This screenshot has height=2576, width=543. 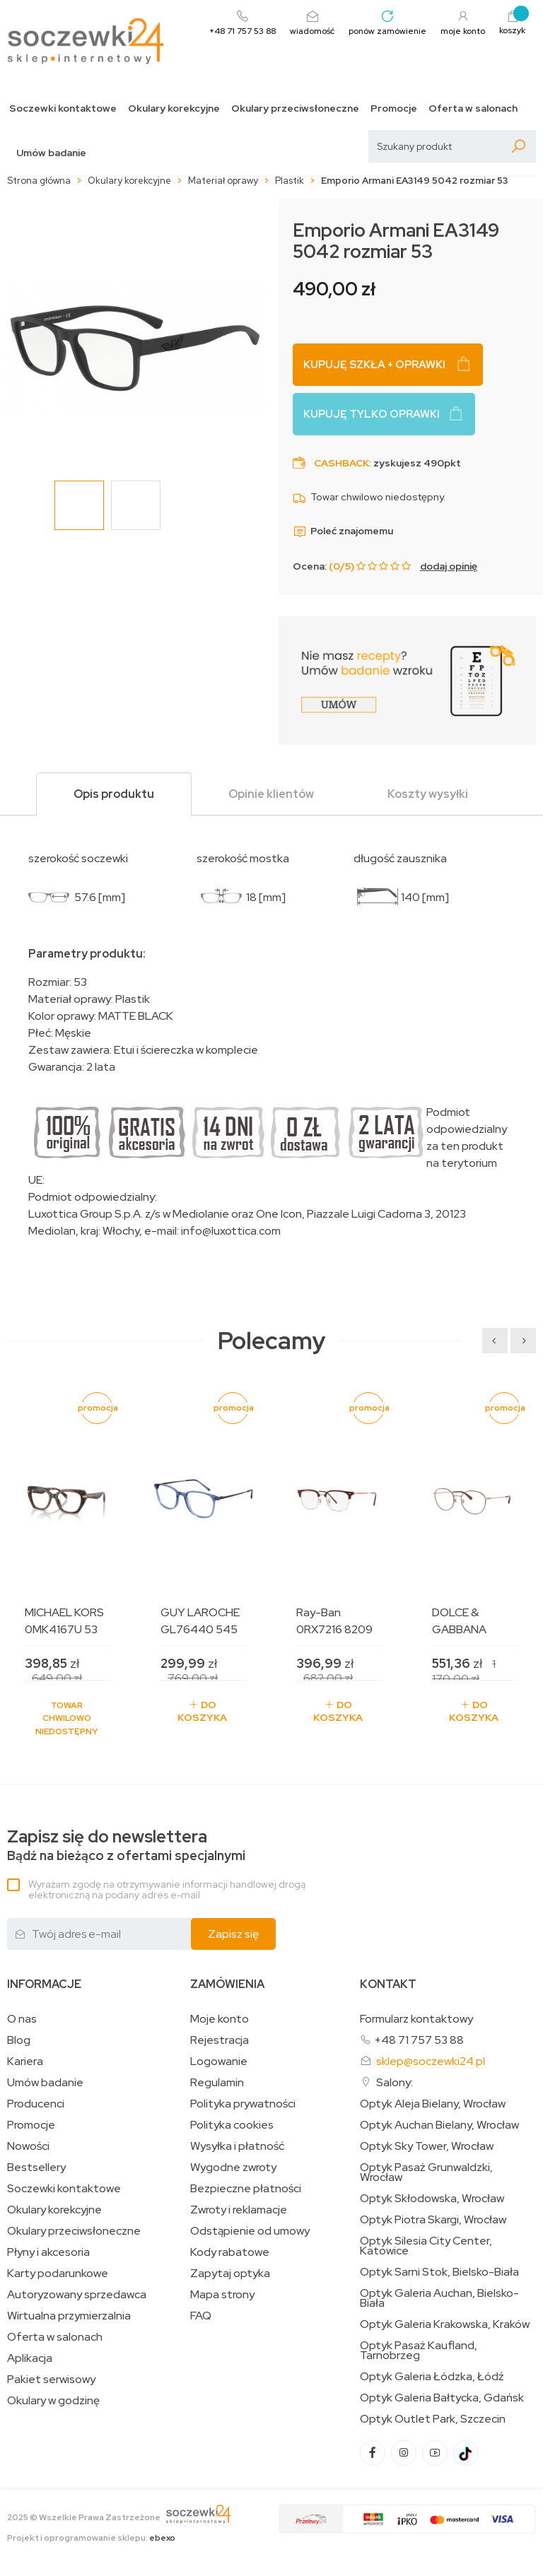 I want to click on Optyk Sarni Stok, Bielsko-Biała, so click(x=439, y=2272).